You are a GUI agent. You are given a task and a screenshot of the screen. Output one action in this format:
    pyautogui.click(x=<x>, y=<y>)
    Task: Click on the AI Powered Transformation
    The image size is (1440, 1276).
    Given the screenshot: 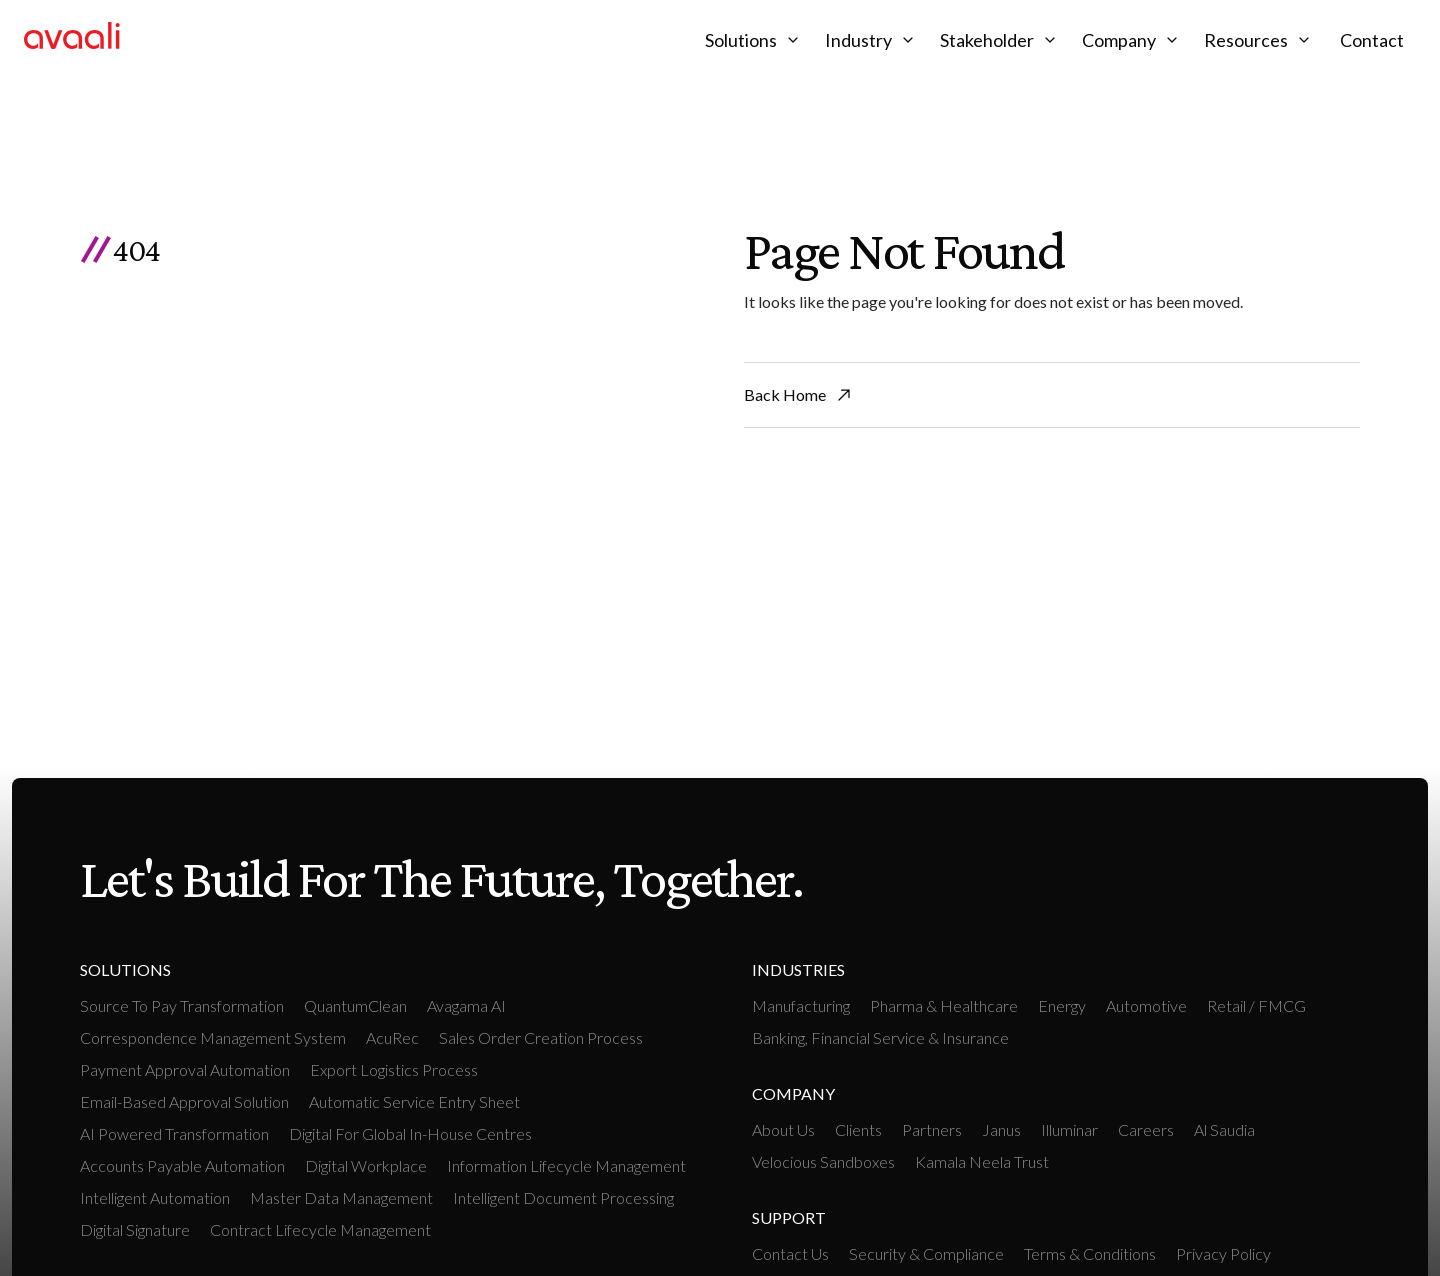 What is the action you would take?
    pyautogui.click(x=174, y=1133)
    